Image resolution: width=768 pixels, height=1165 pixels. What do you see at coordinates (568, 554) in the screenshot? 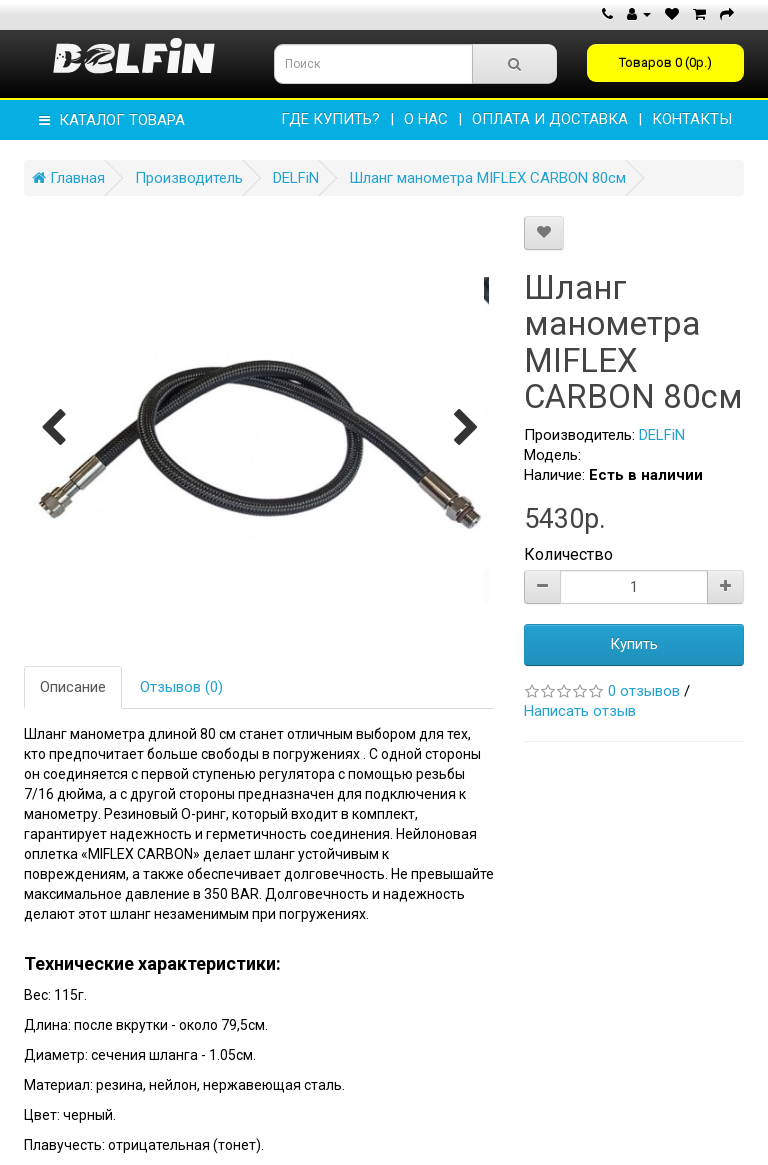
I see `Количество` at bounding box center [568, 554].